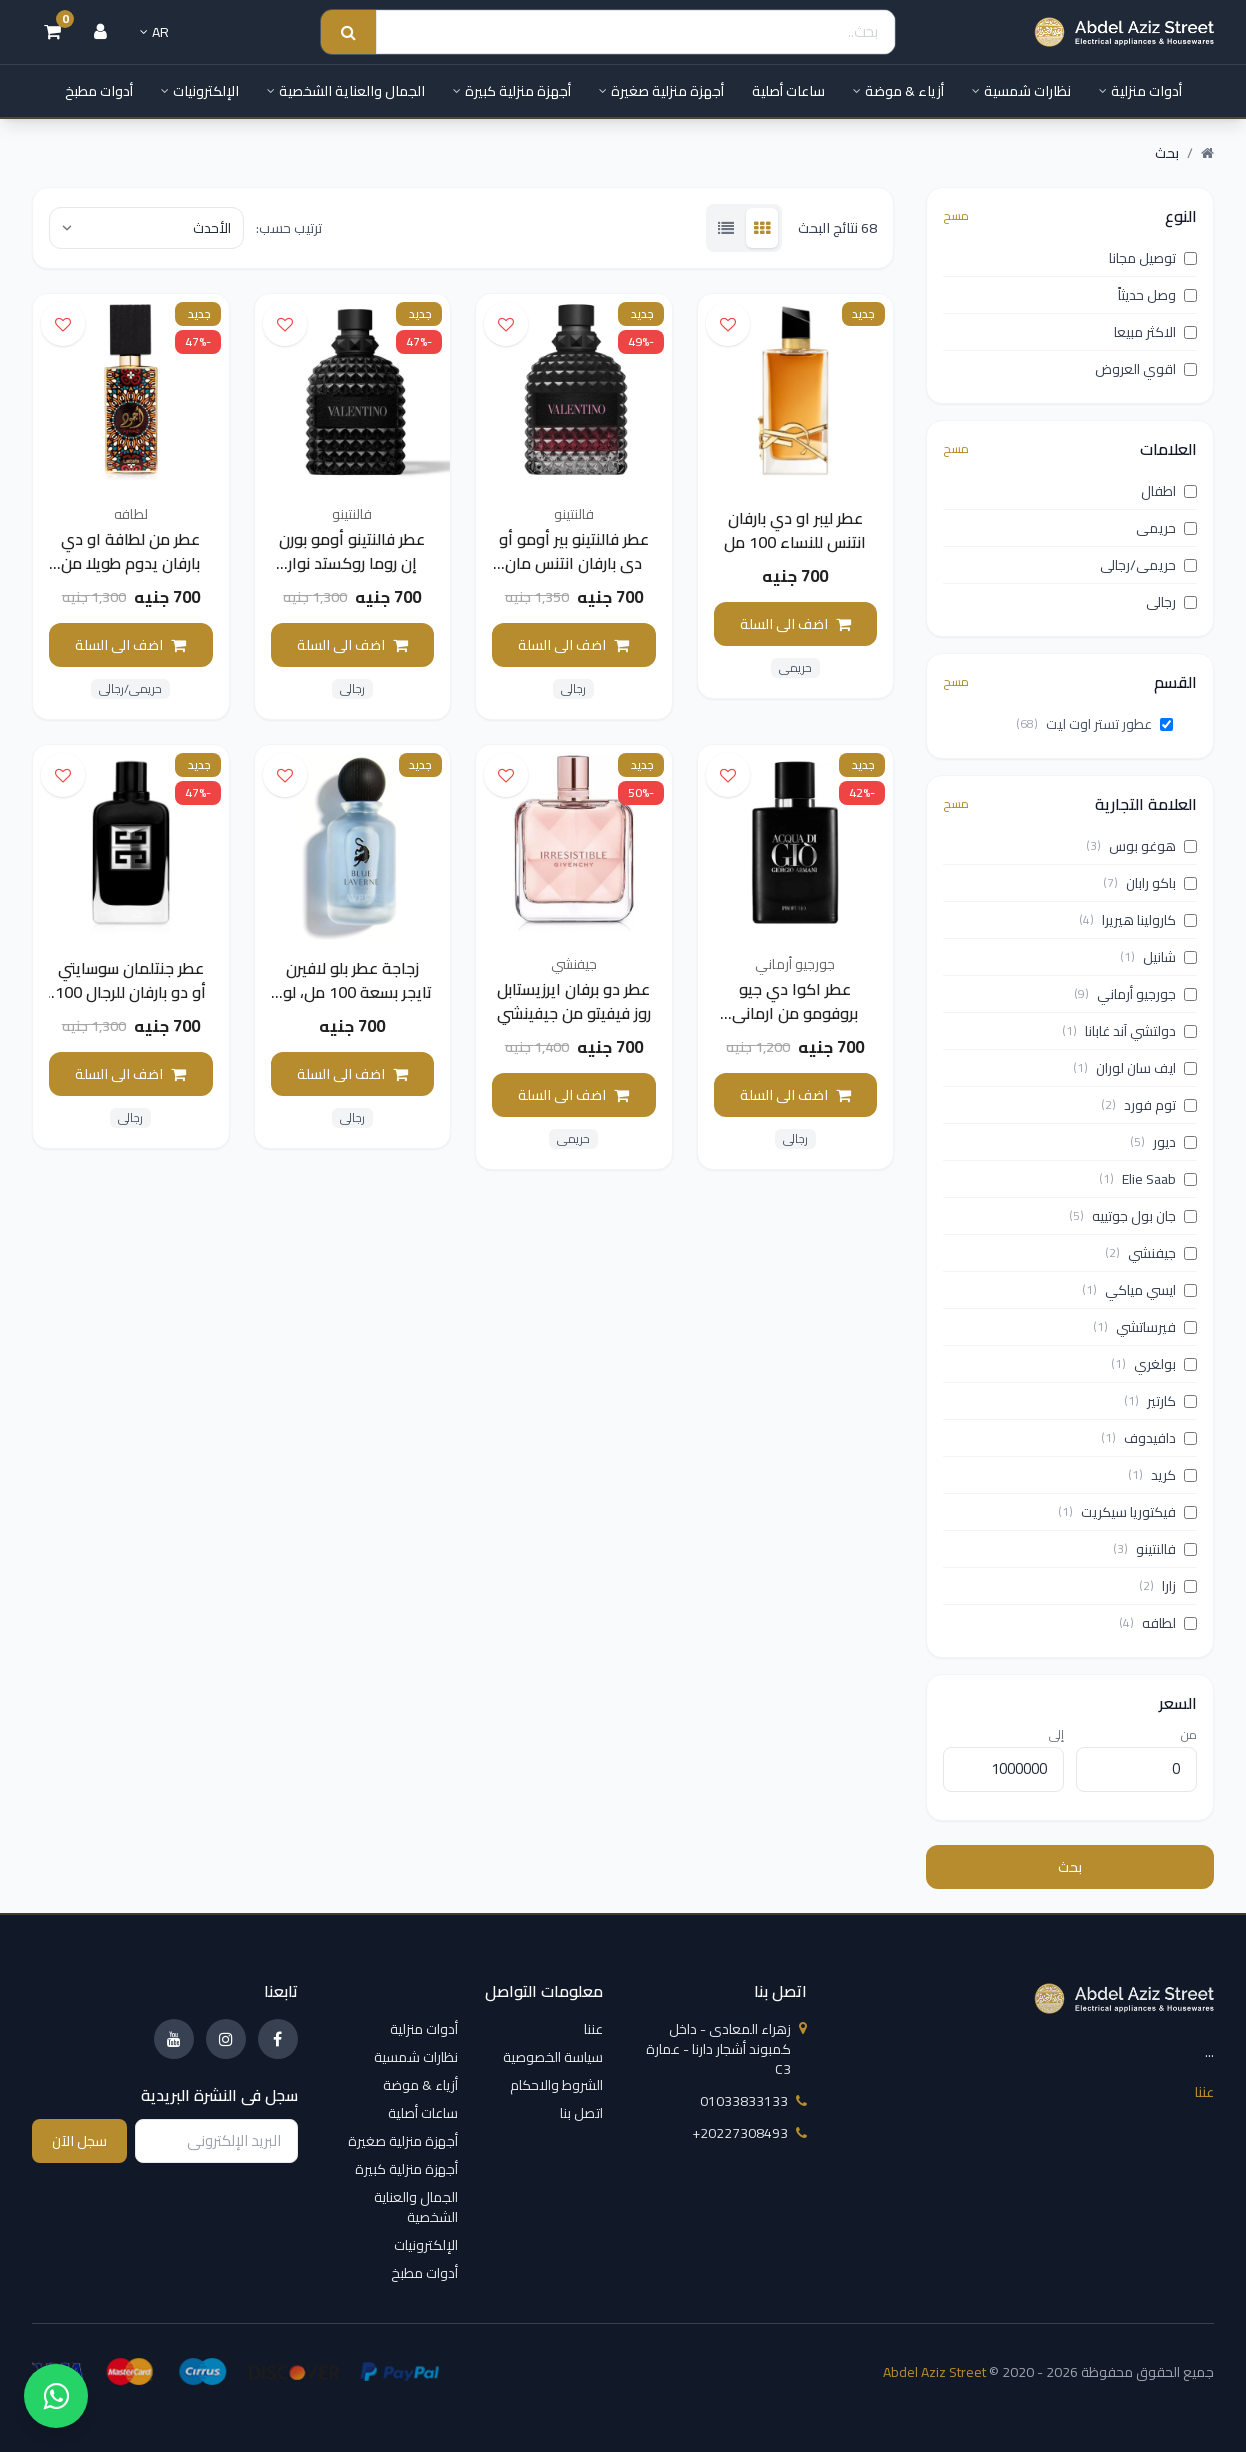 The height and width of the screenshot is (2452, 1246). What do you see at coordinates (574, 1001) in the screenshot?
I see `عطر دو برفان ايرزيستابل روز فيفيتو من جيفينشي` at bounding box center [574, 1001].